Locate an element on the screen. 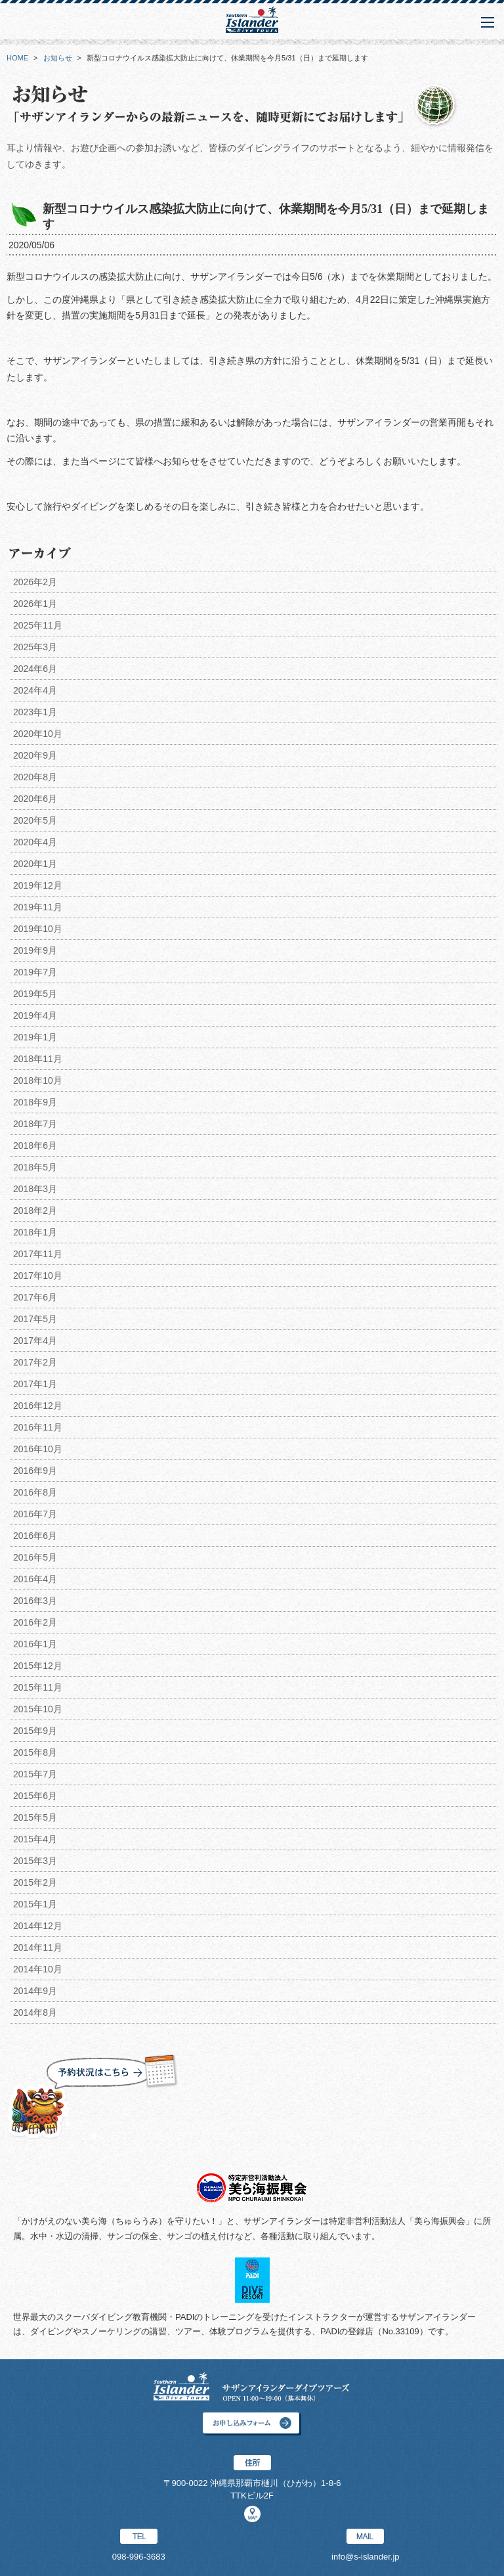  2020年8月 is located at coordinates (35, 777).